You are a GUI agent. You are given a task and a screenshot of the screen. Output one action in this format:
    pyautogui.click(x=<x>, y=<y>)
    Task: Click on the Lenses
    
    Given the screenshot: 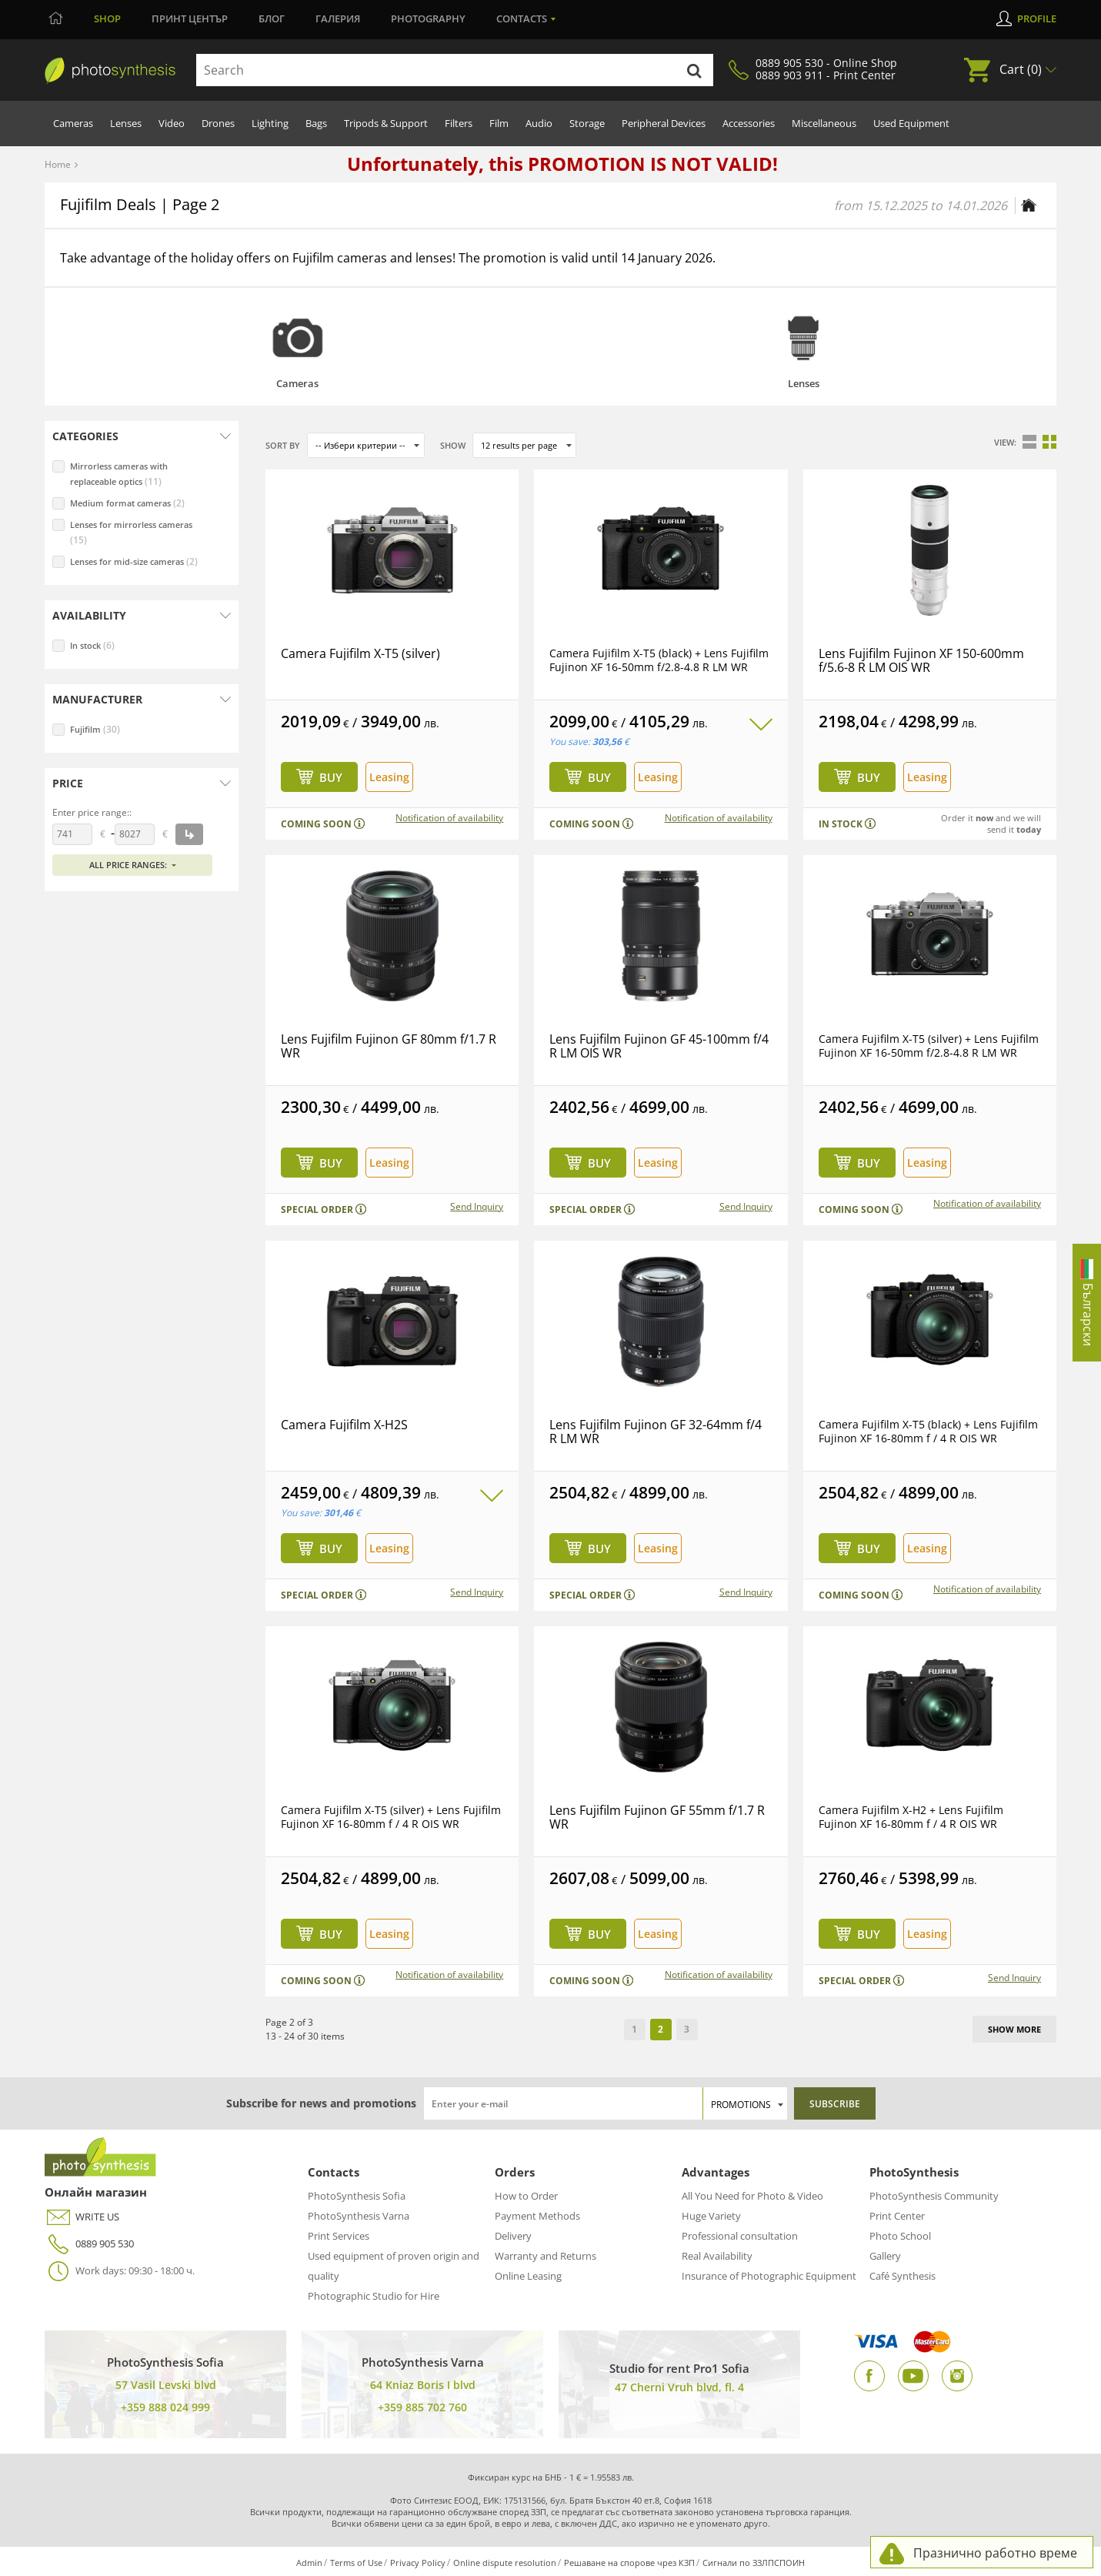 What is the action you would take?
    pyautogui.click(x=126, y=123)
    